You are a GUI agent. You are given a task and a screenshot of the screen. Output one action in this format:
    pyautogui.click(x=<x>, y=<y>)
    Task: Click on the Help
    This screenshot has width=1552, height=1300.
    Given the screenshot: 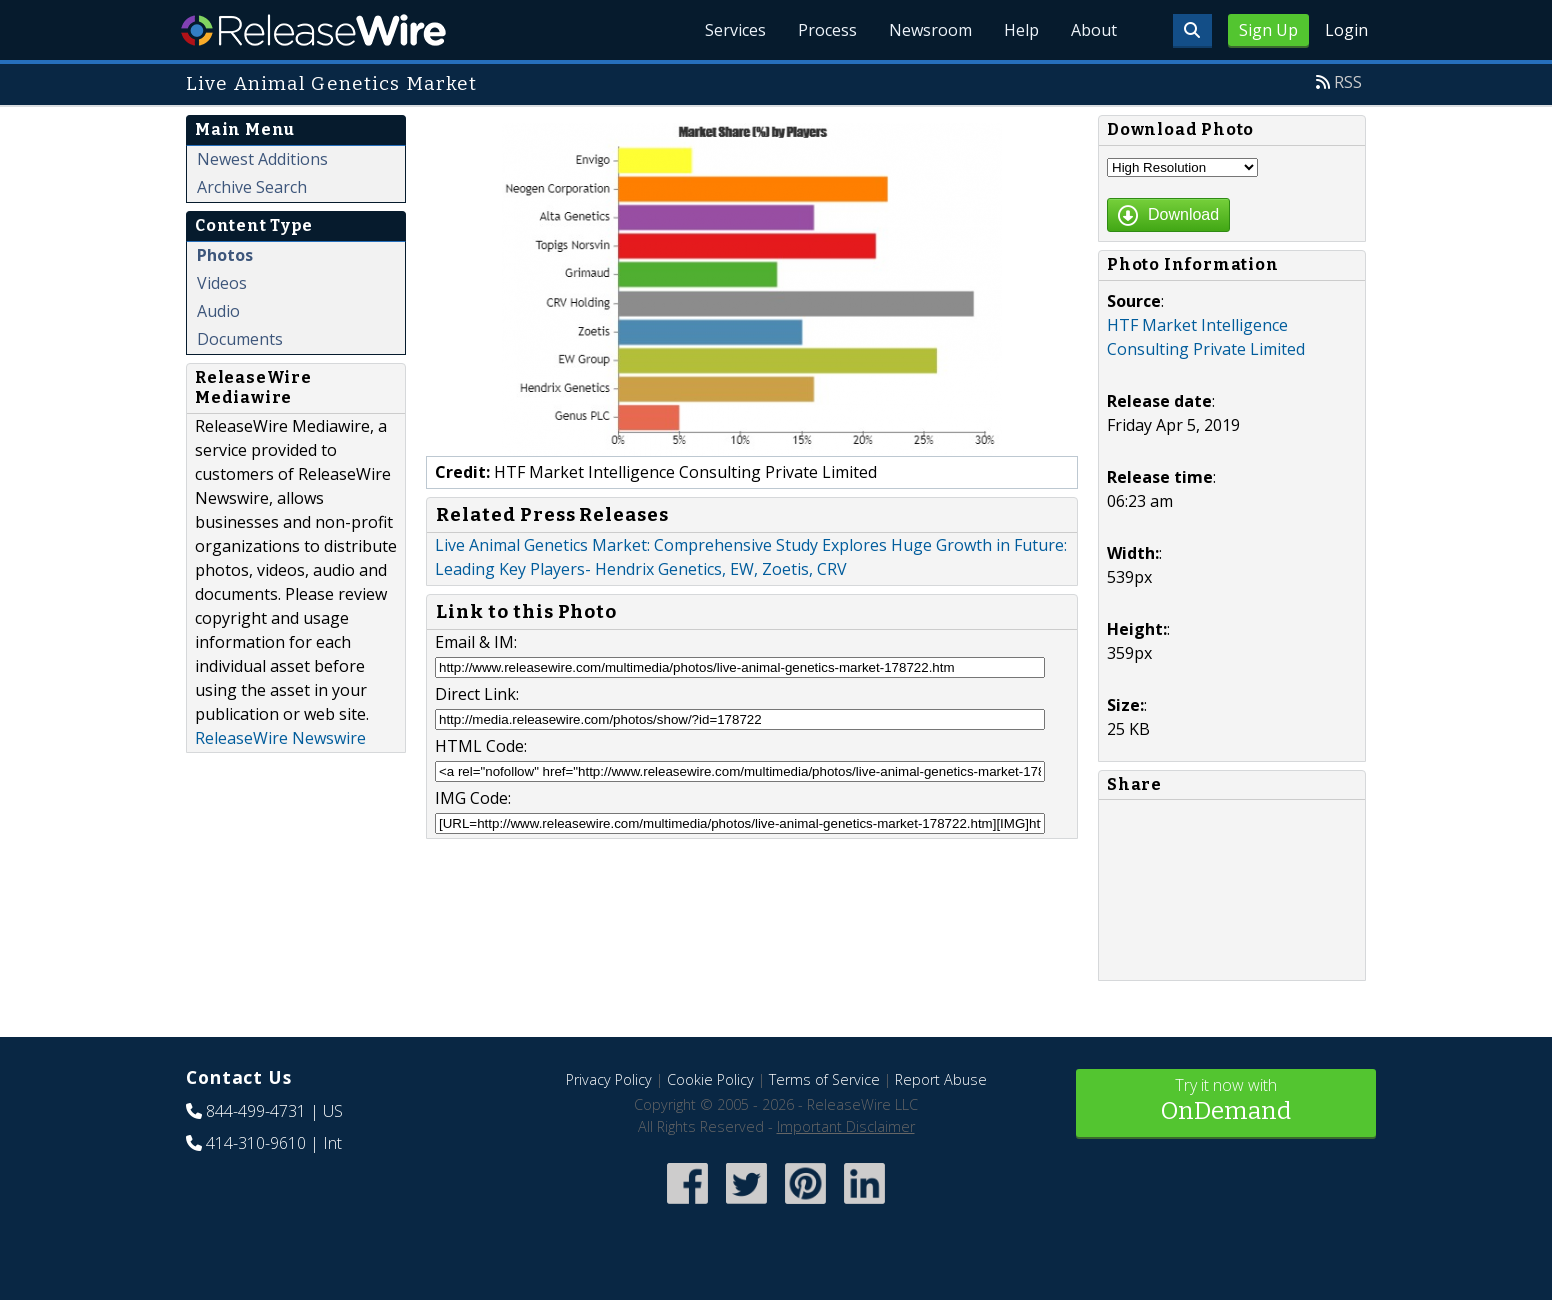 What is the action you would take?
    pyautogui.click(x=1021, y=30)
    